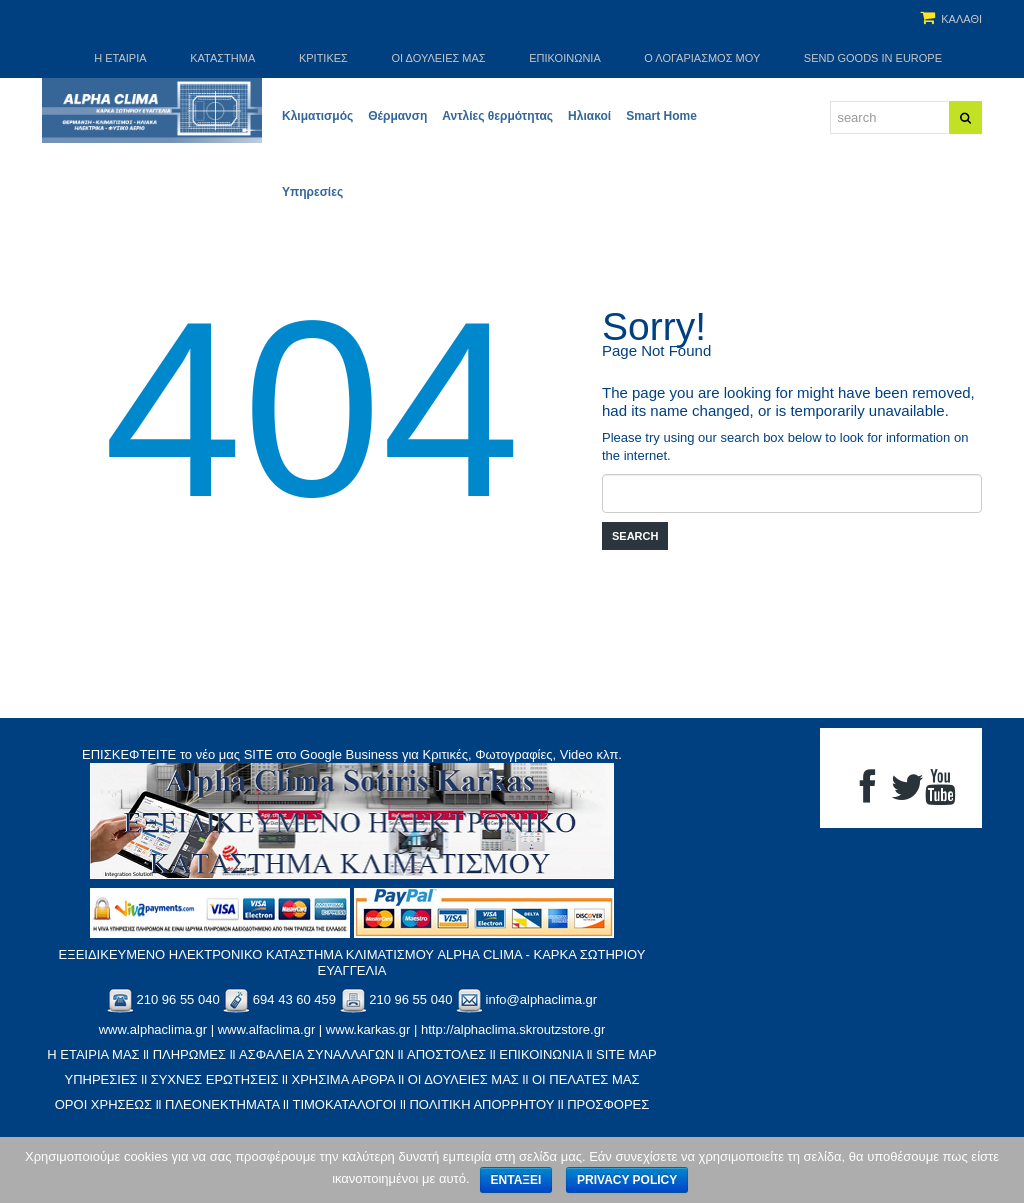 The width and height of the screenshot is (1024, 1203). I want to click on ΠΛΕΟΝΕΚΤΗΜΑΤΑ, so click(222, 1104).